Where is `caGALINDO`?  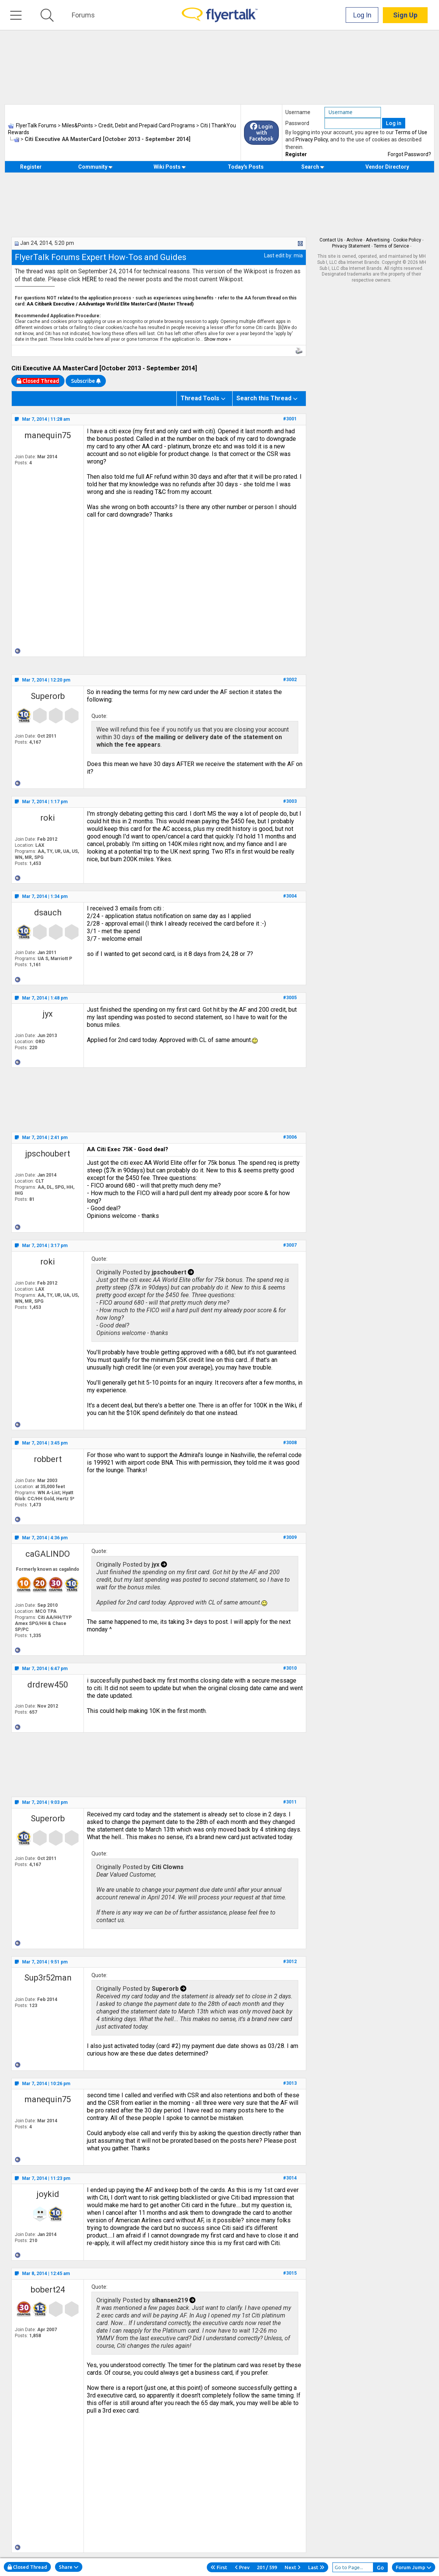 caGALINDO is located at coordinates (47, 1554).